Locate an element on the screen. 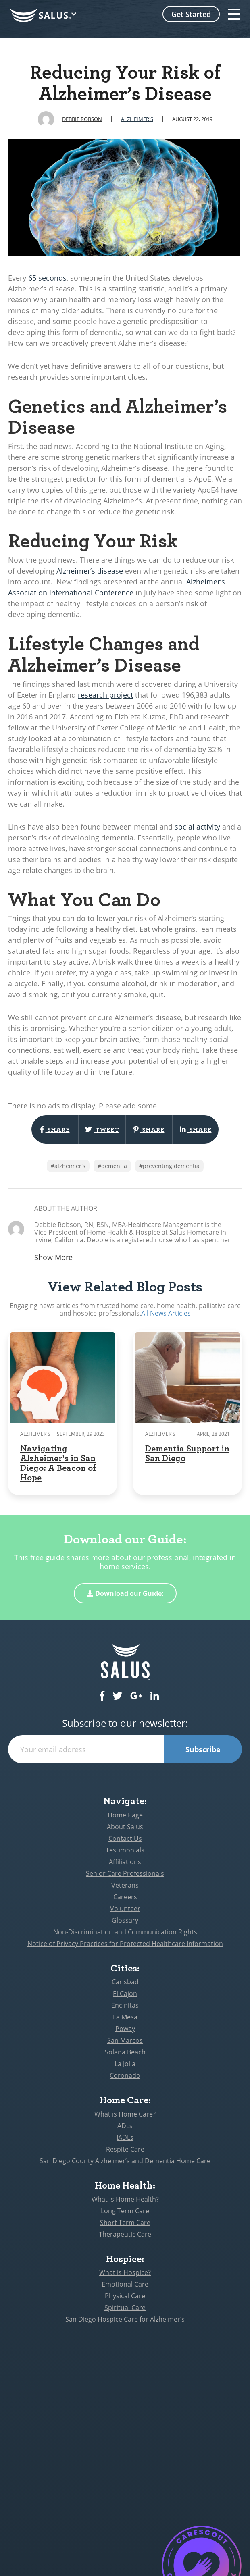  ADLs is located at coordinates (125, 2125).